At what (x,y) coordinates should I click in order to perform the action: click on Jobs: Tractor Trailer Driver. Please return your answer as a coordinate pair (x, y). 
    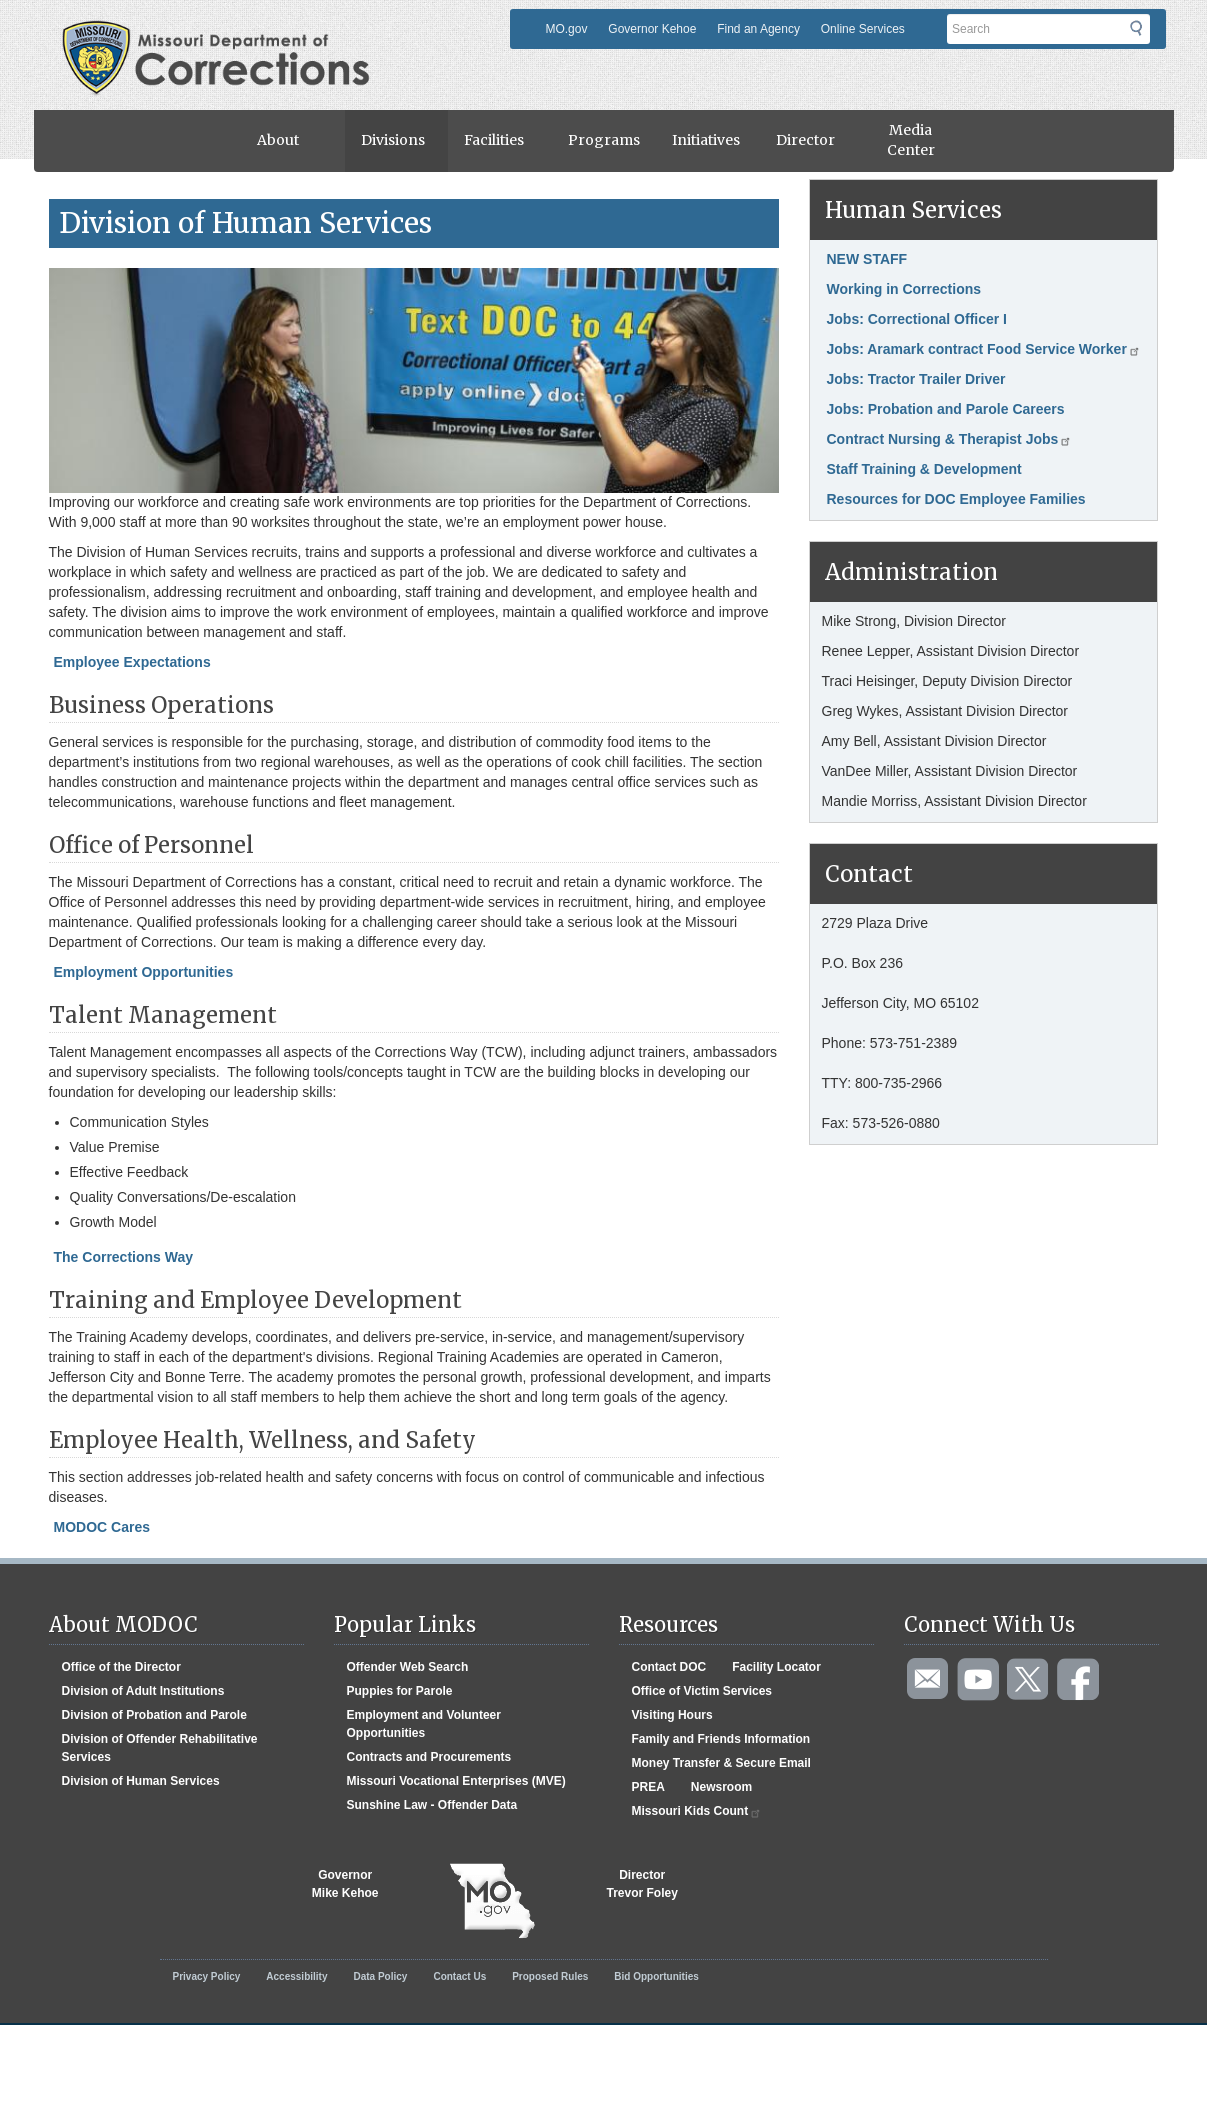
    Looking at the image, I should click on (916, 379).